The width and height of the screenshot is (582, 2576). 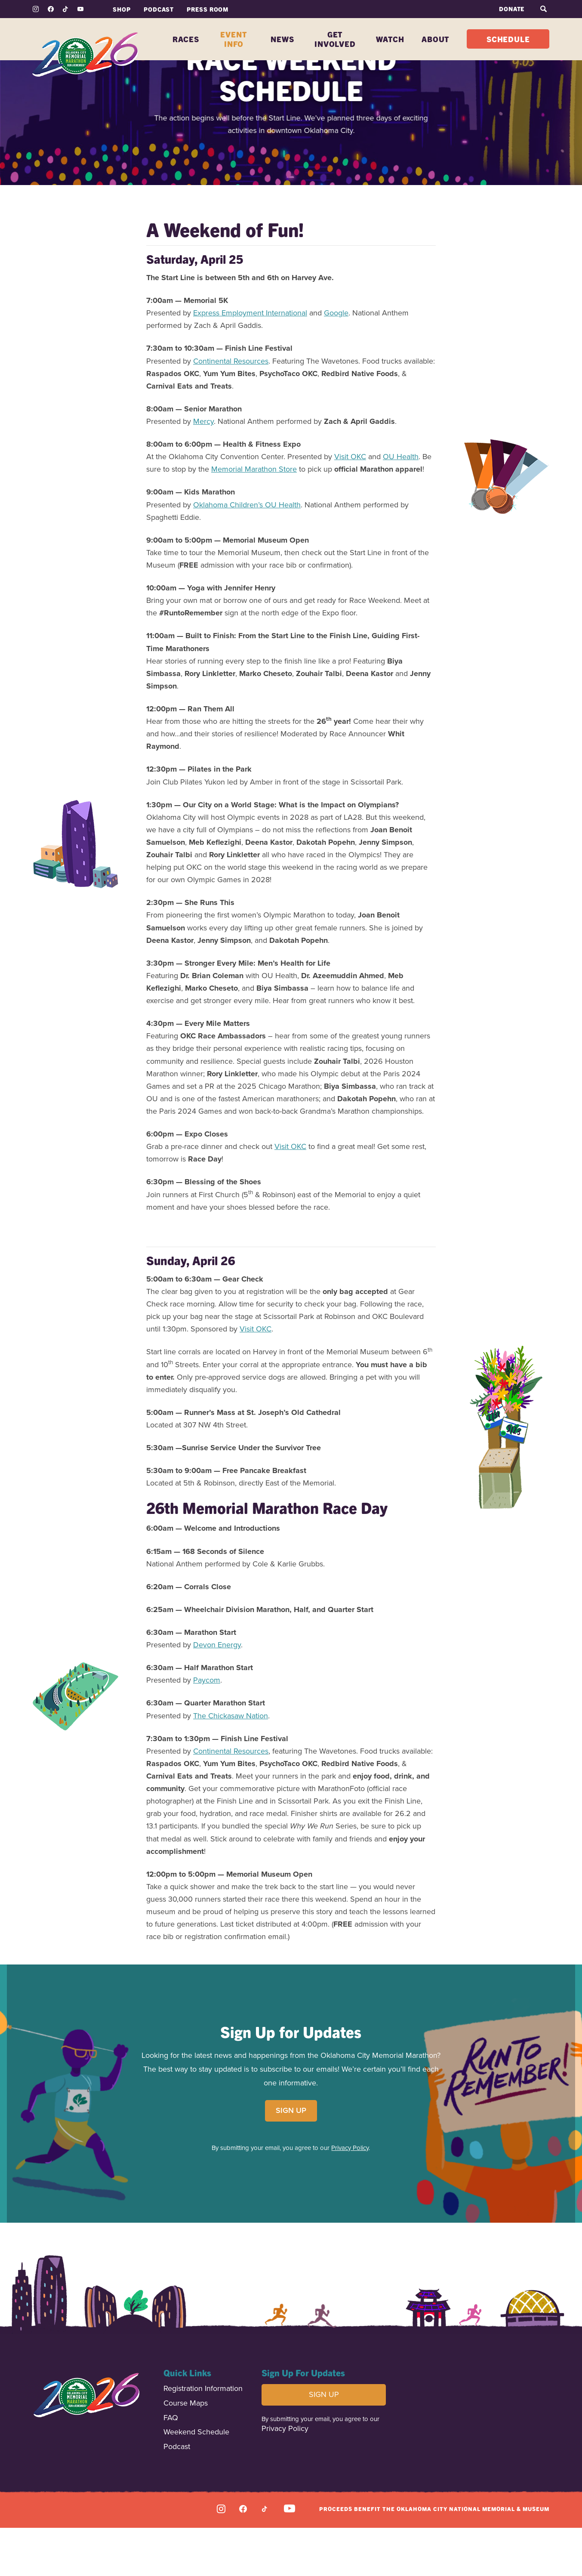 What do you see at coordinates (217, 1693) in the screenshot?
I see `Devon Energy` at bounding box center [217, 1693].